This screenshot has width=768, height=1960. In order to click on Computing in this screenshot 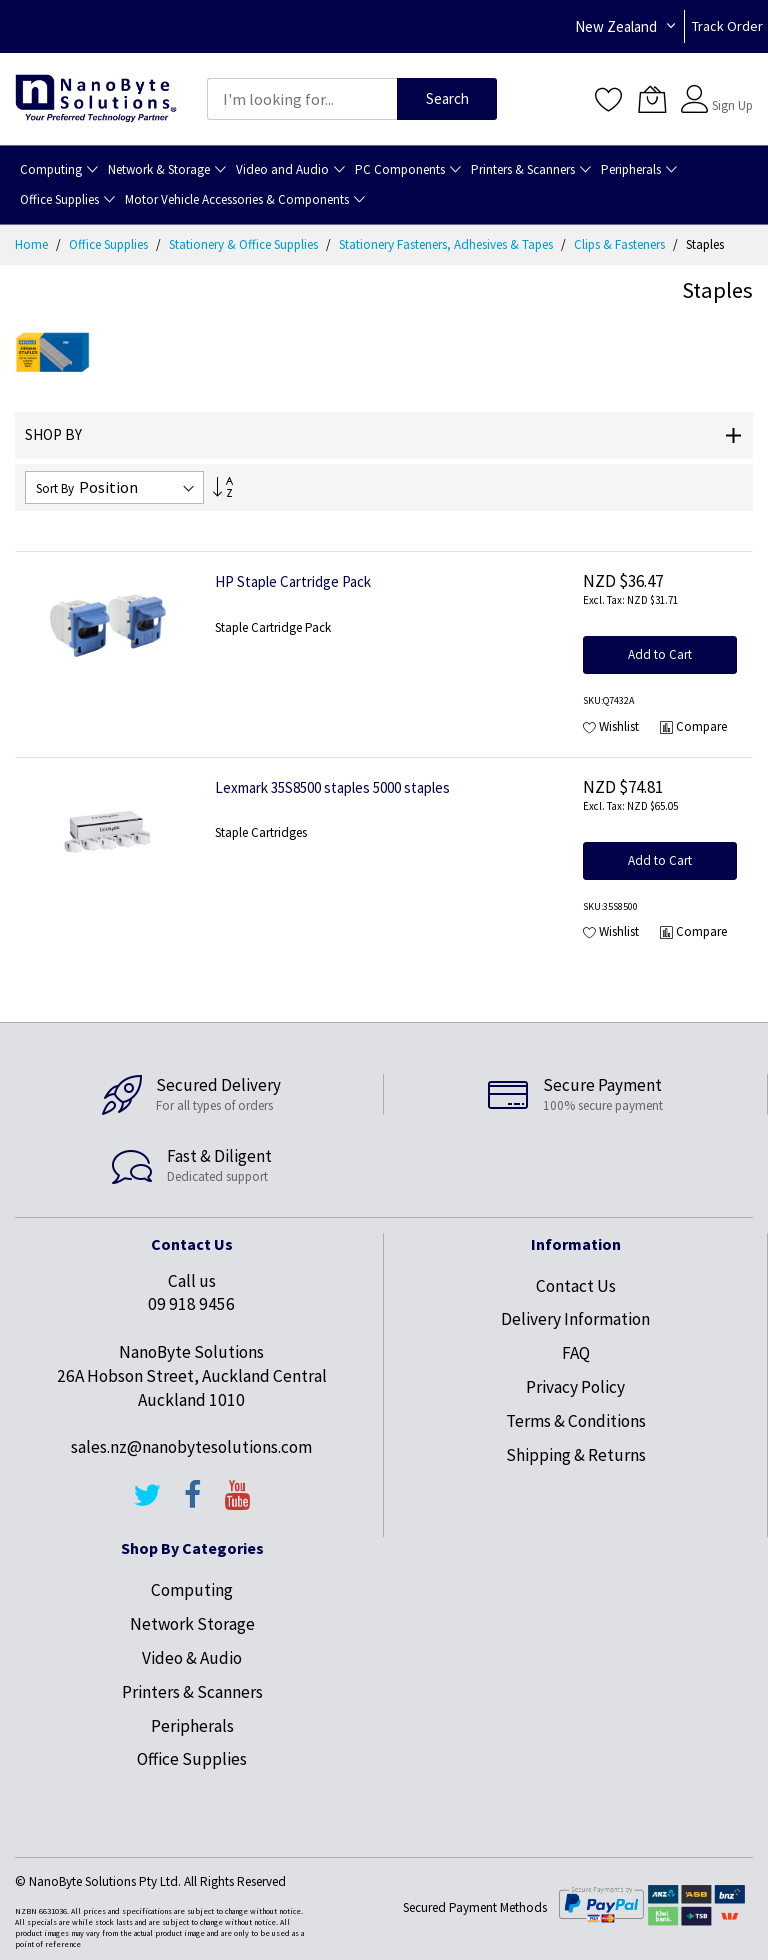, I will do `click(192, 1590)`.